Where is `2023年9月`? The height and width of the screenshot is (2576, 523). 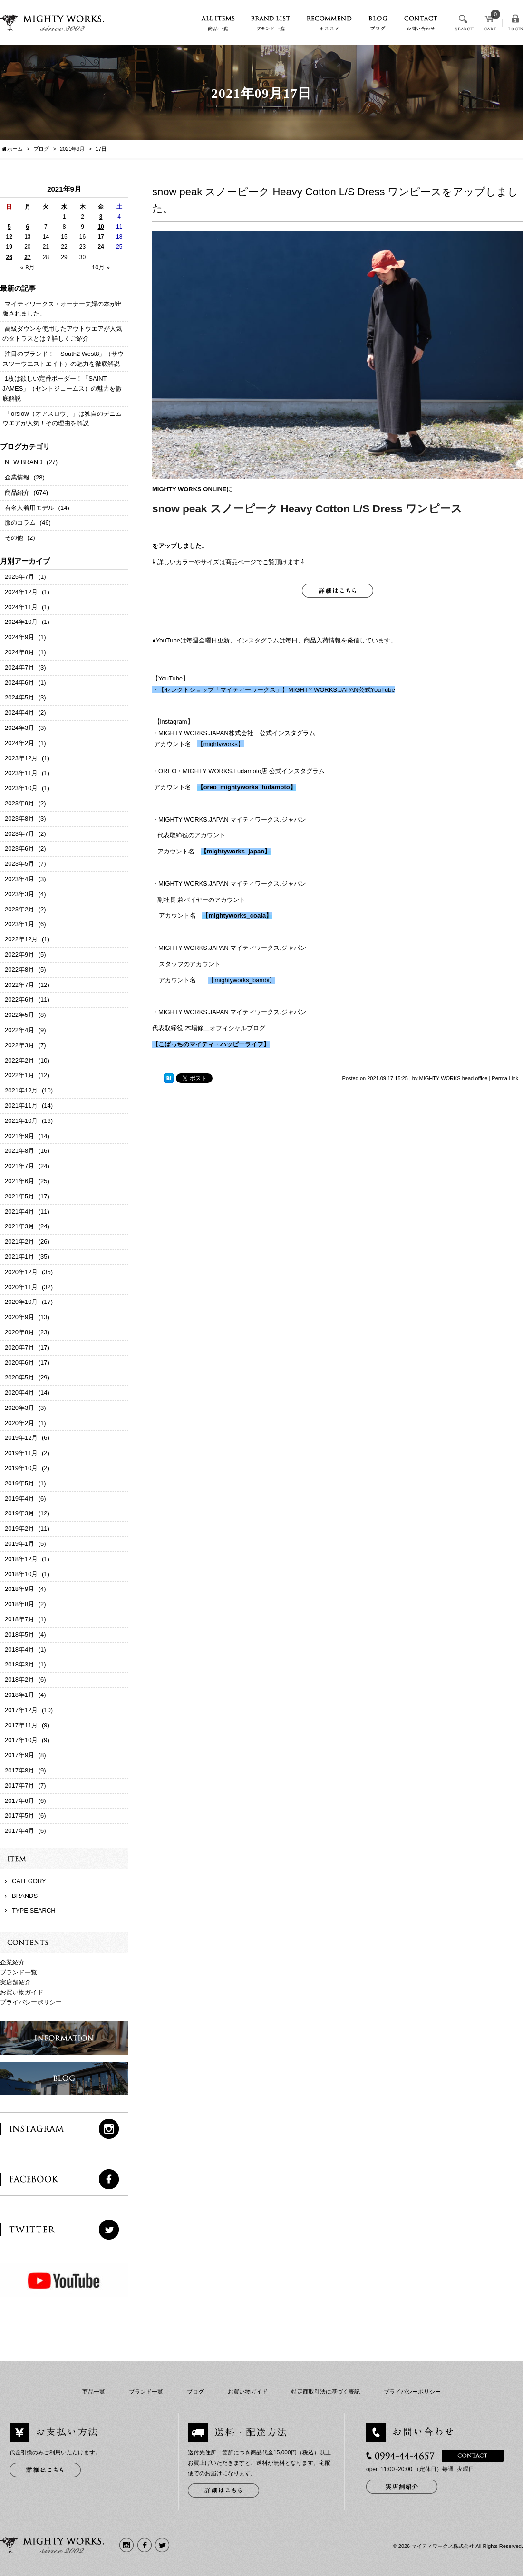
2023年9月 is located at coordinates (19, 803).